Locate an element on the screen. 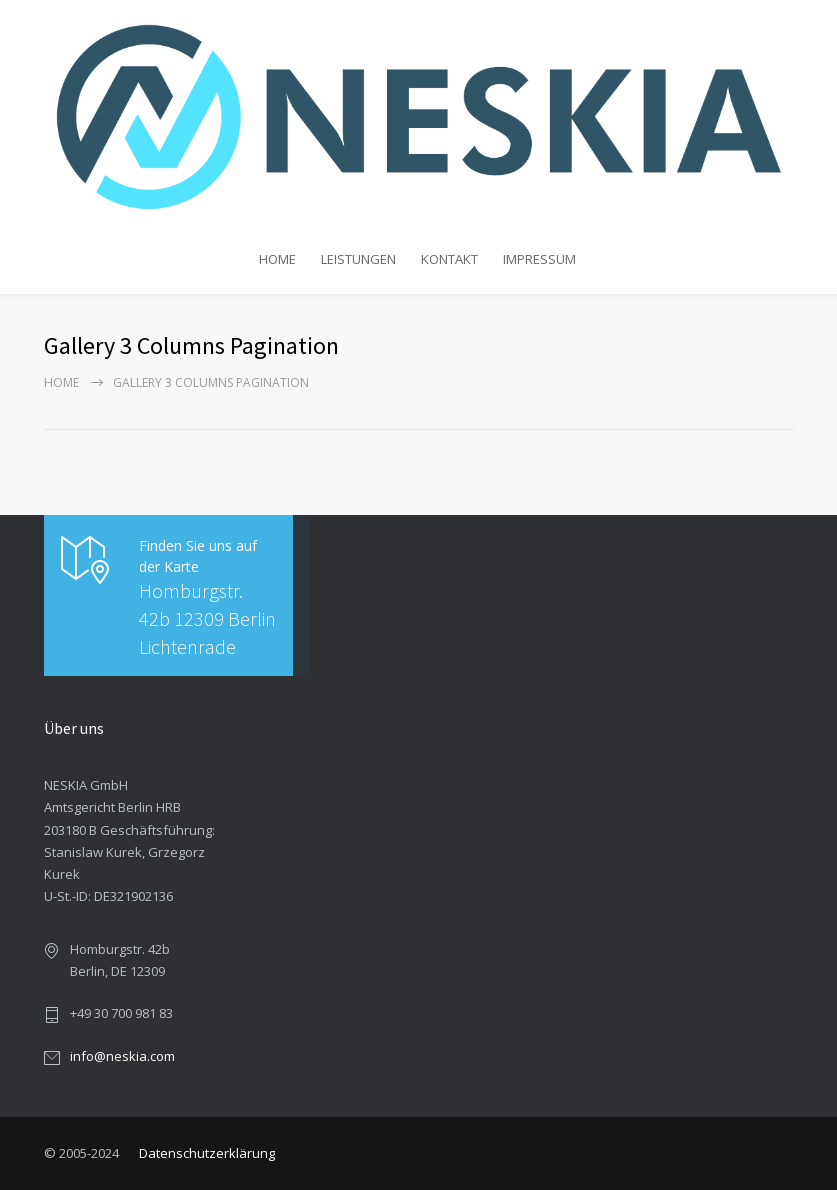  info@neskia.com is located at coordinates (122, 1056).